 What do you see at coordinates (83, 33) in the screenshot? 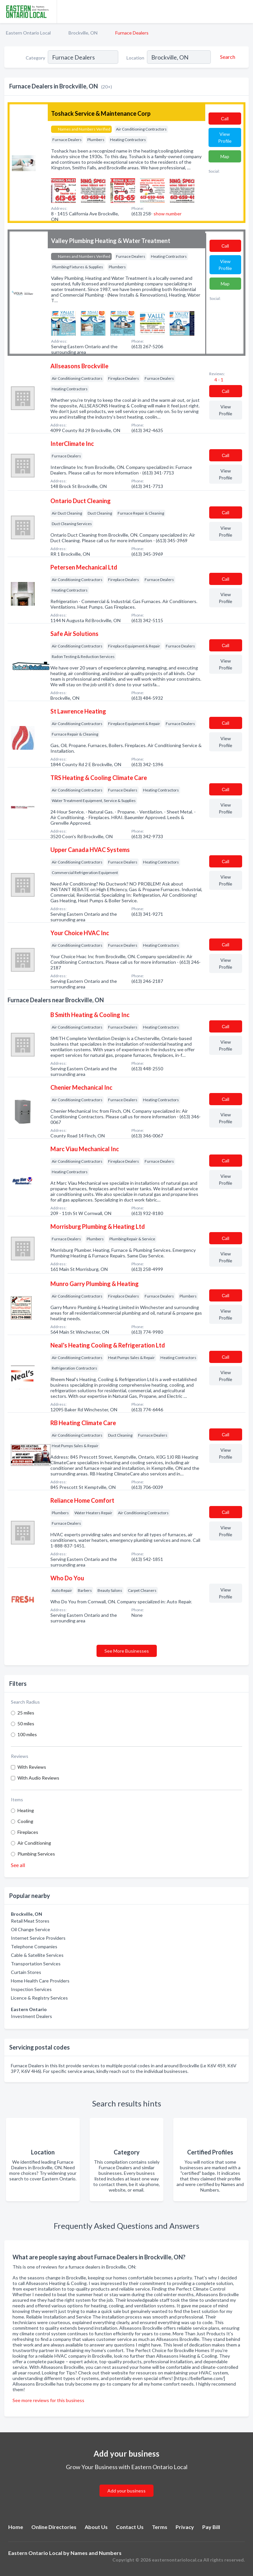
I see `Brockville, ON` at bounding box center [83, 33].